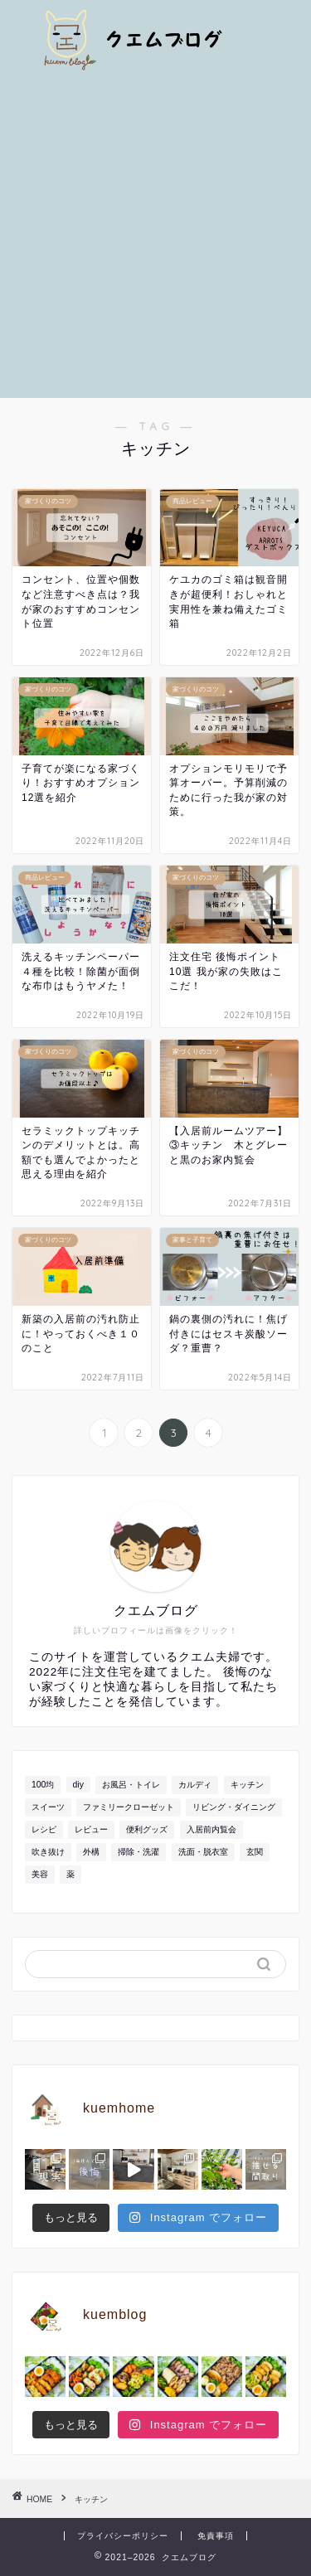 The width and height of the screenshot is (311, 2576). I want to click on 洗面・脱衣室 [洗面・脱衣室 (18個の項目)], so click(203, 1851).